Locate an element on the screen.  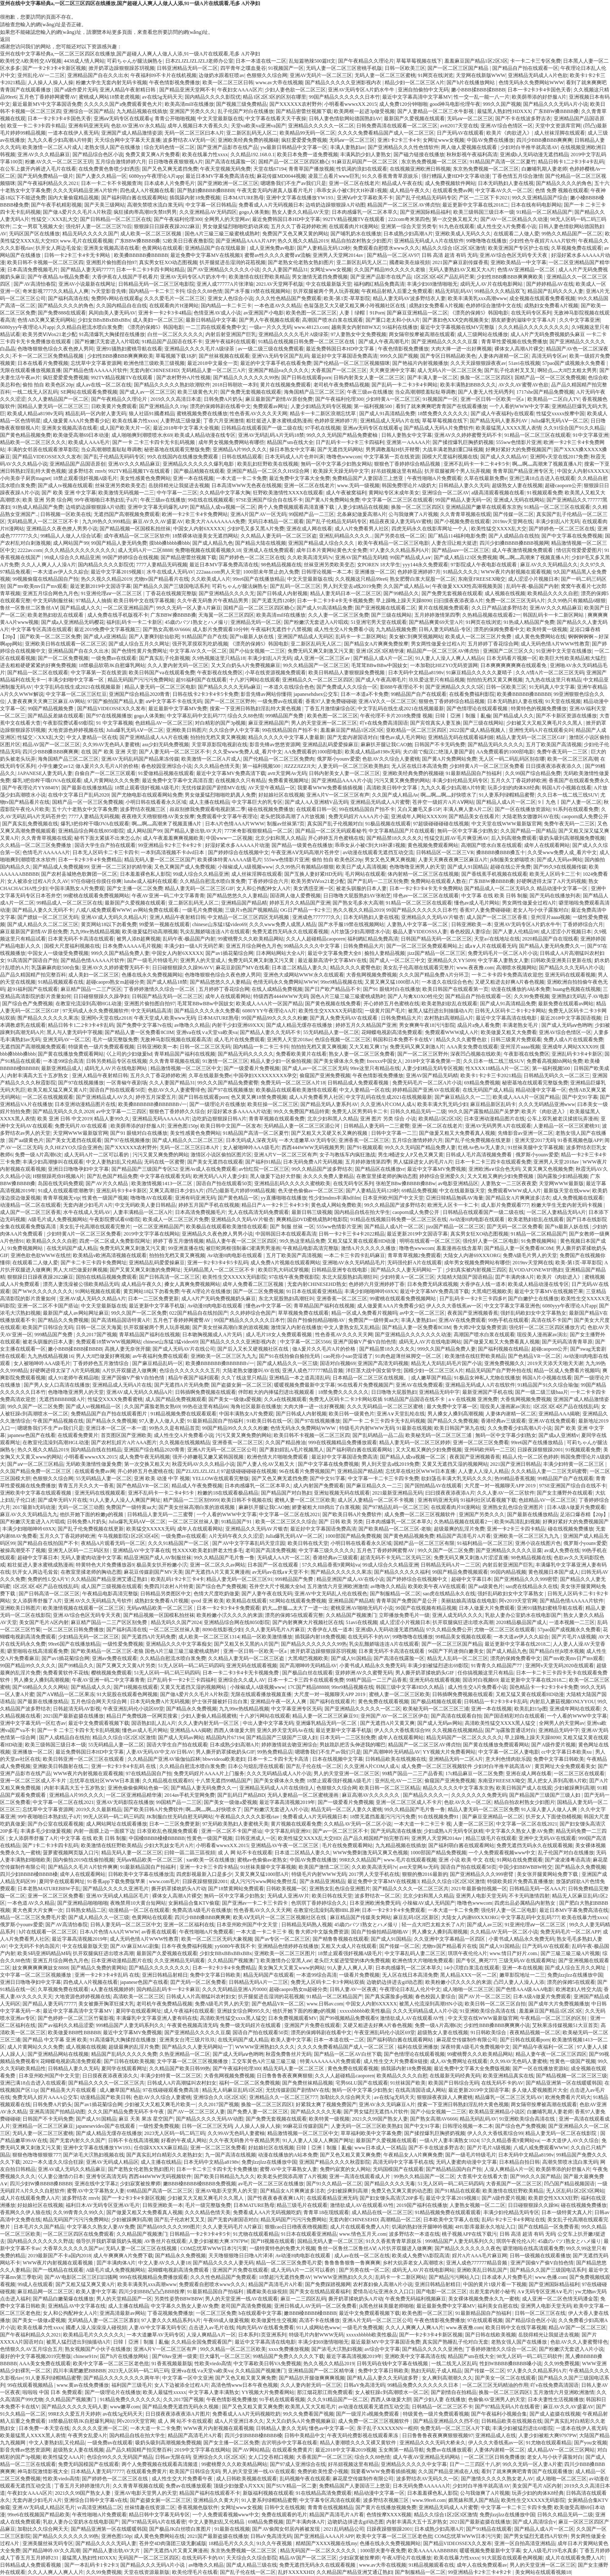
无码国模国产在线观看 is located at coordinates (398, 2169).